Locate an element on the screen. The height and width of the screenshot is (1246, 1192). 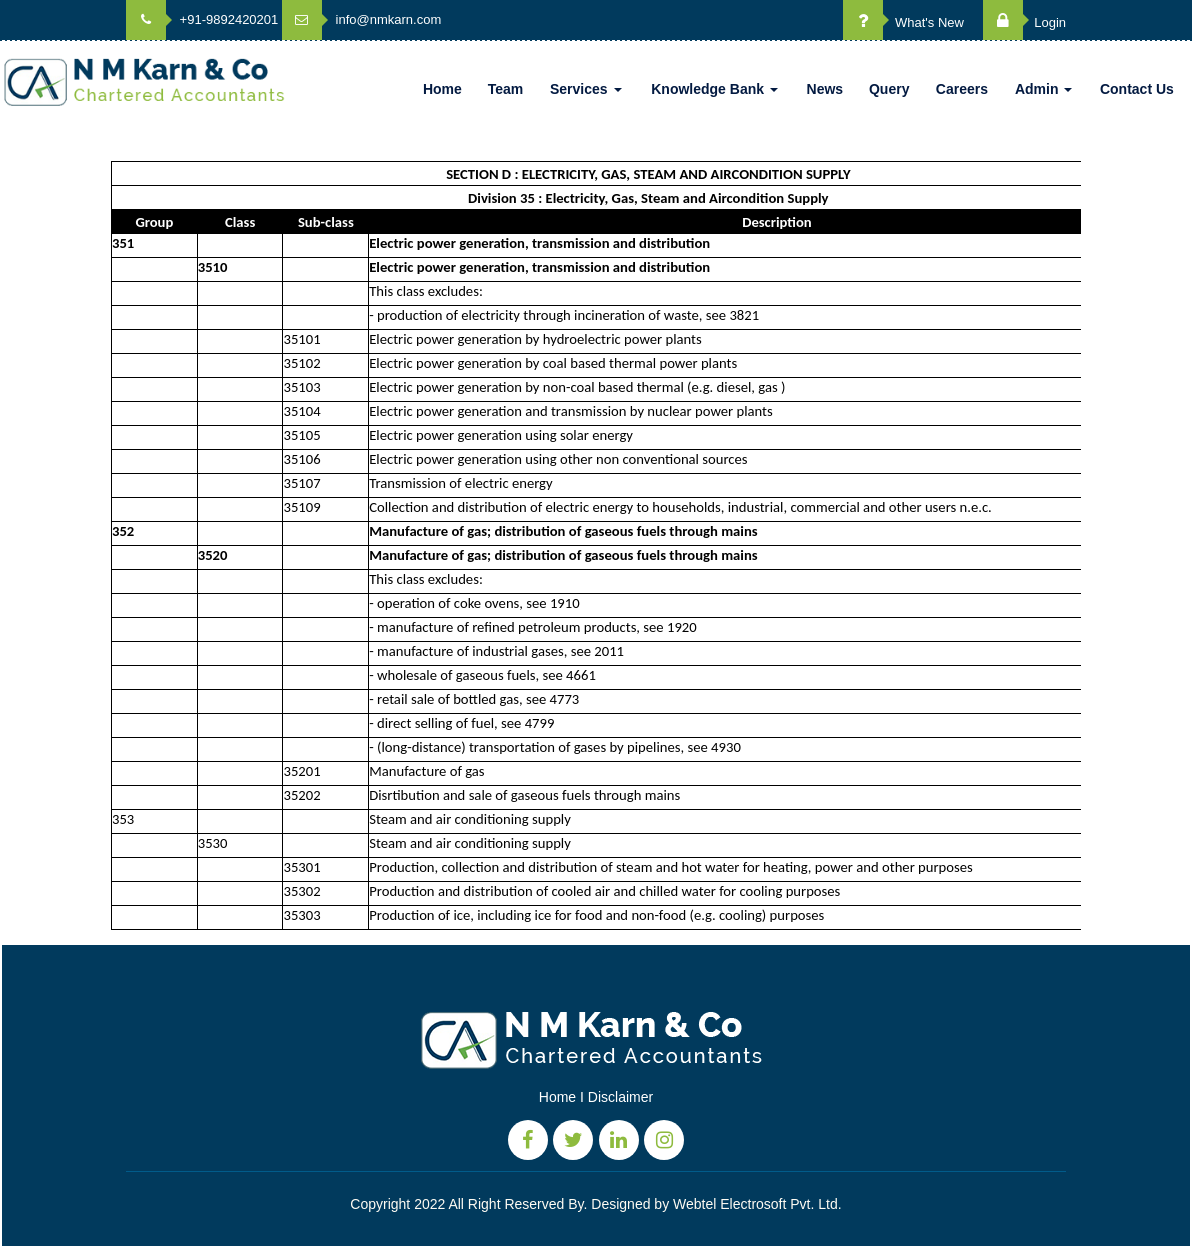
Webtel Electrosoft Pvt. Ltd. is located at coordinates (757, 1204).